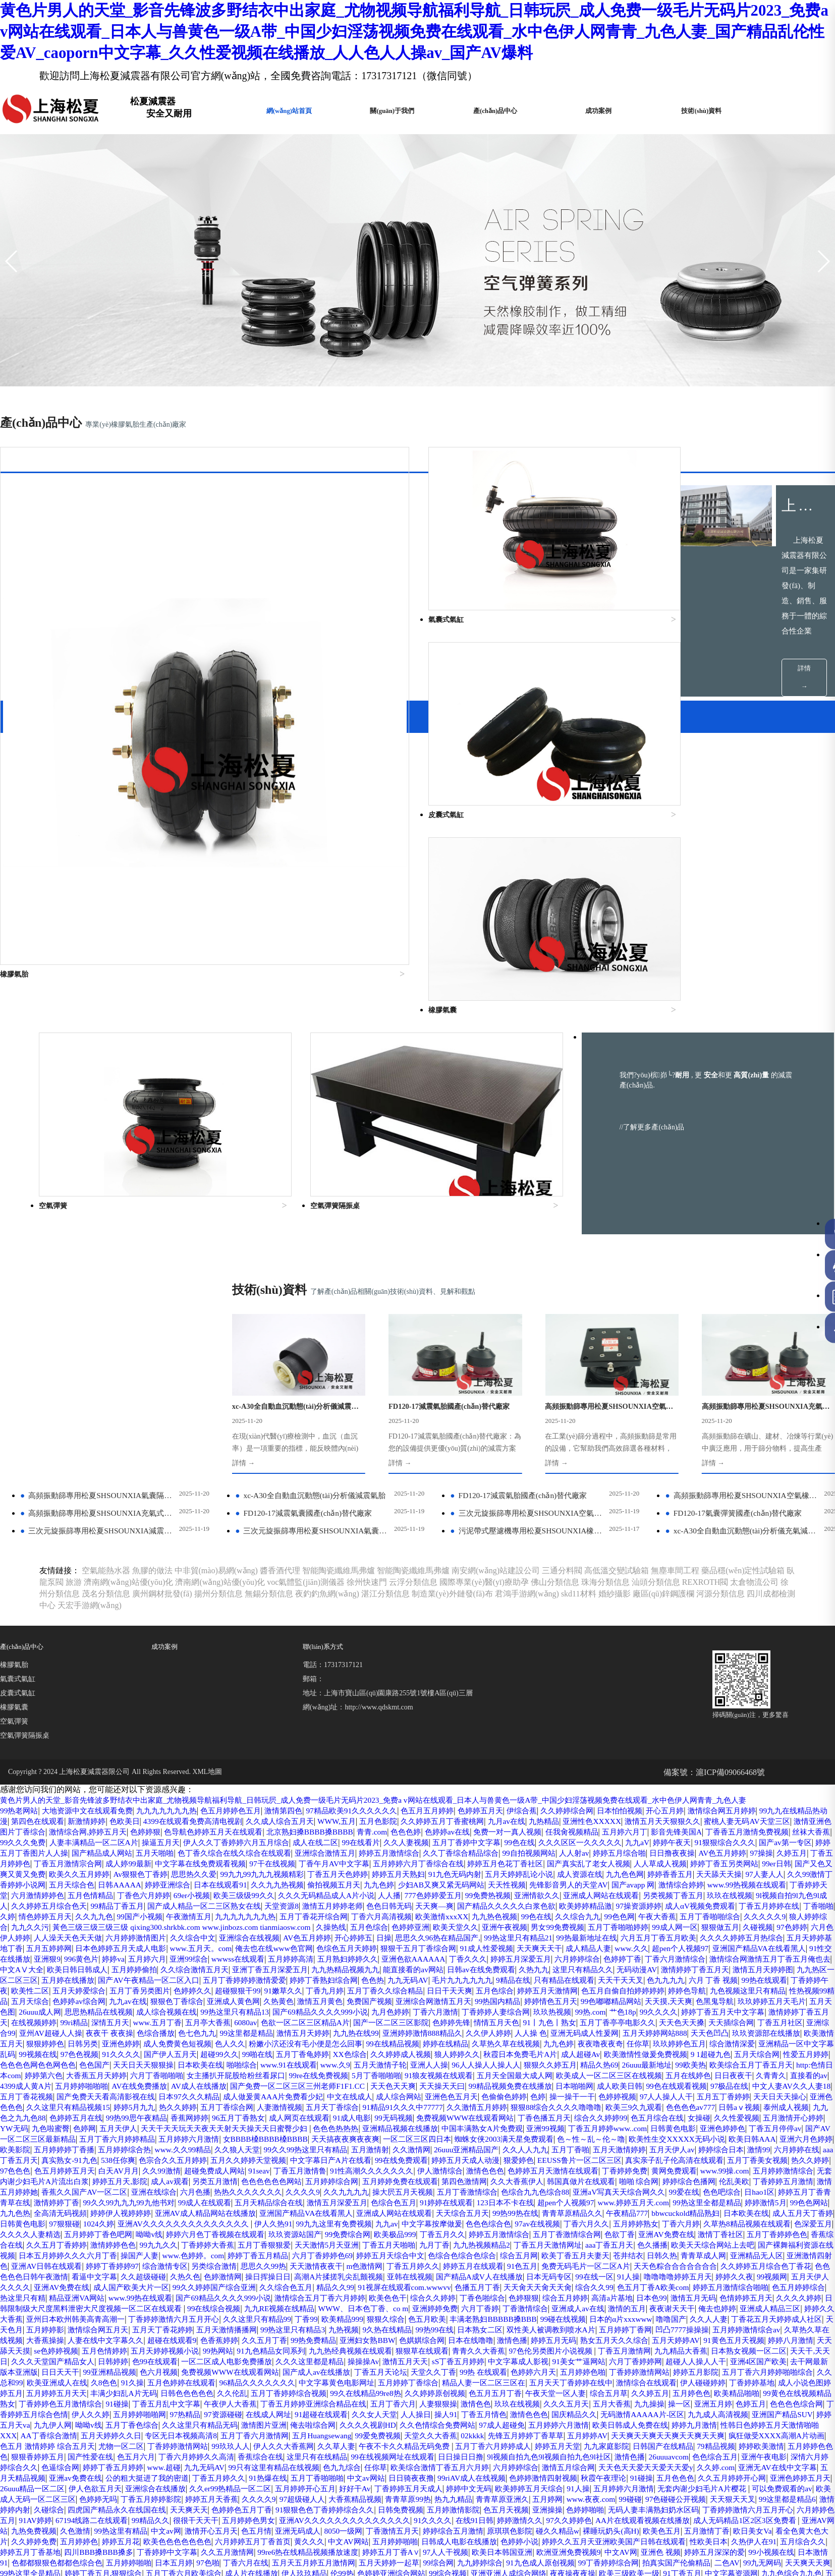 Image resolution: width=835 pixels, height=2576 pixels. Describe the element at coordinates (648, 2219) in the screenshot. I see `丁香五月天论坛` at that location.